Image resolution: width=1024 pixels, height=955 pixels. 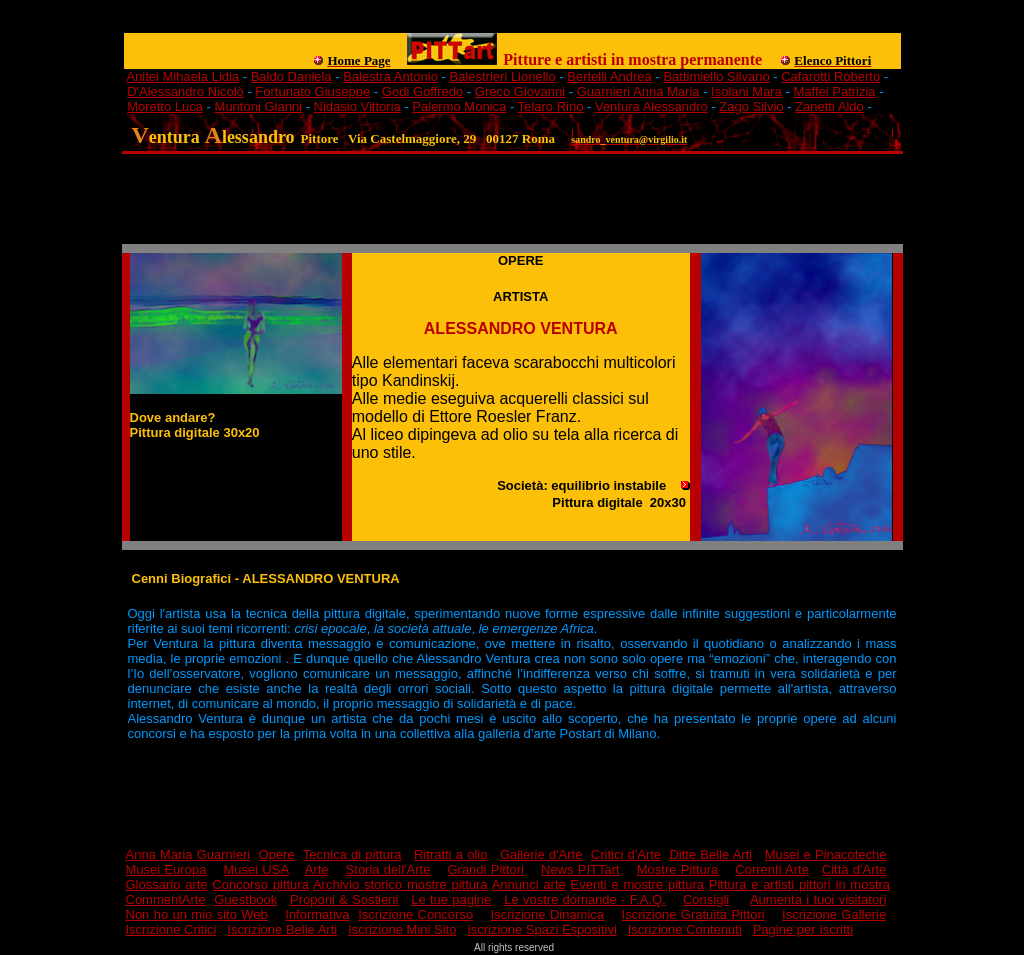 I want to click on Ventura Alessandro, so click(x=651, y=106).